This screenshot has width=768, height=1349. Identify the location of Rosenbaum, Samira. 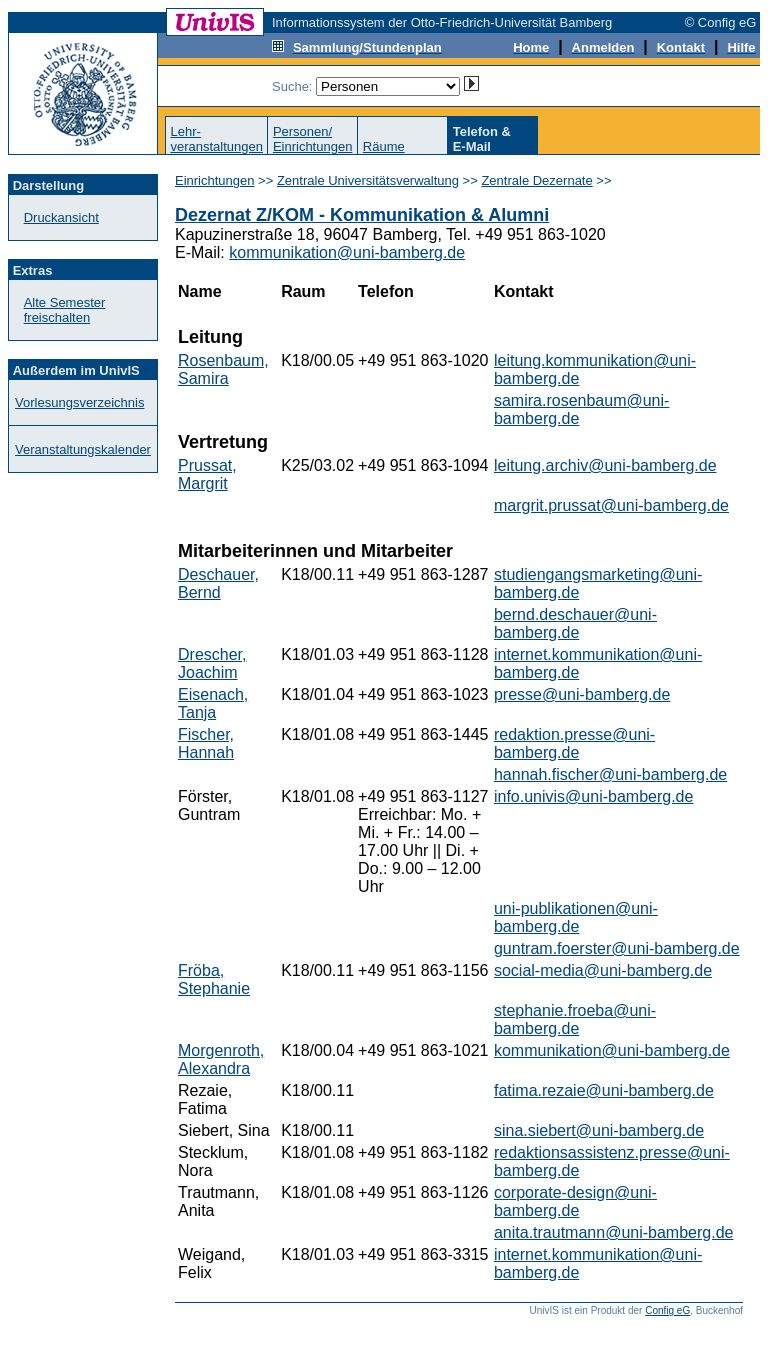
(223, 369).